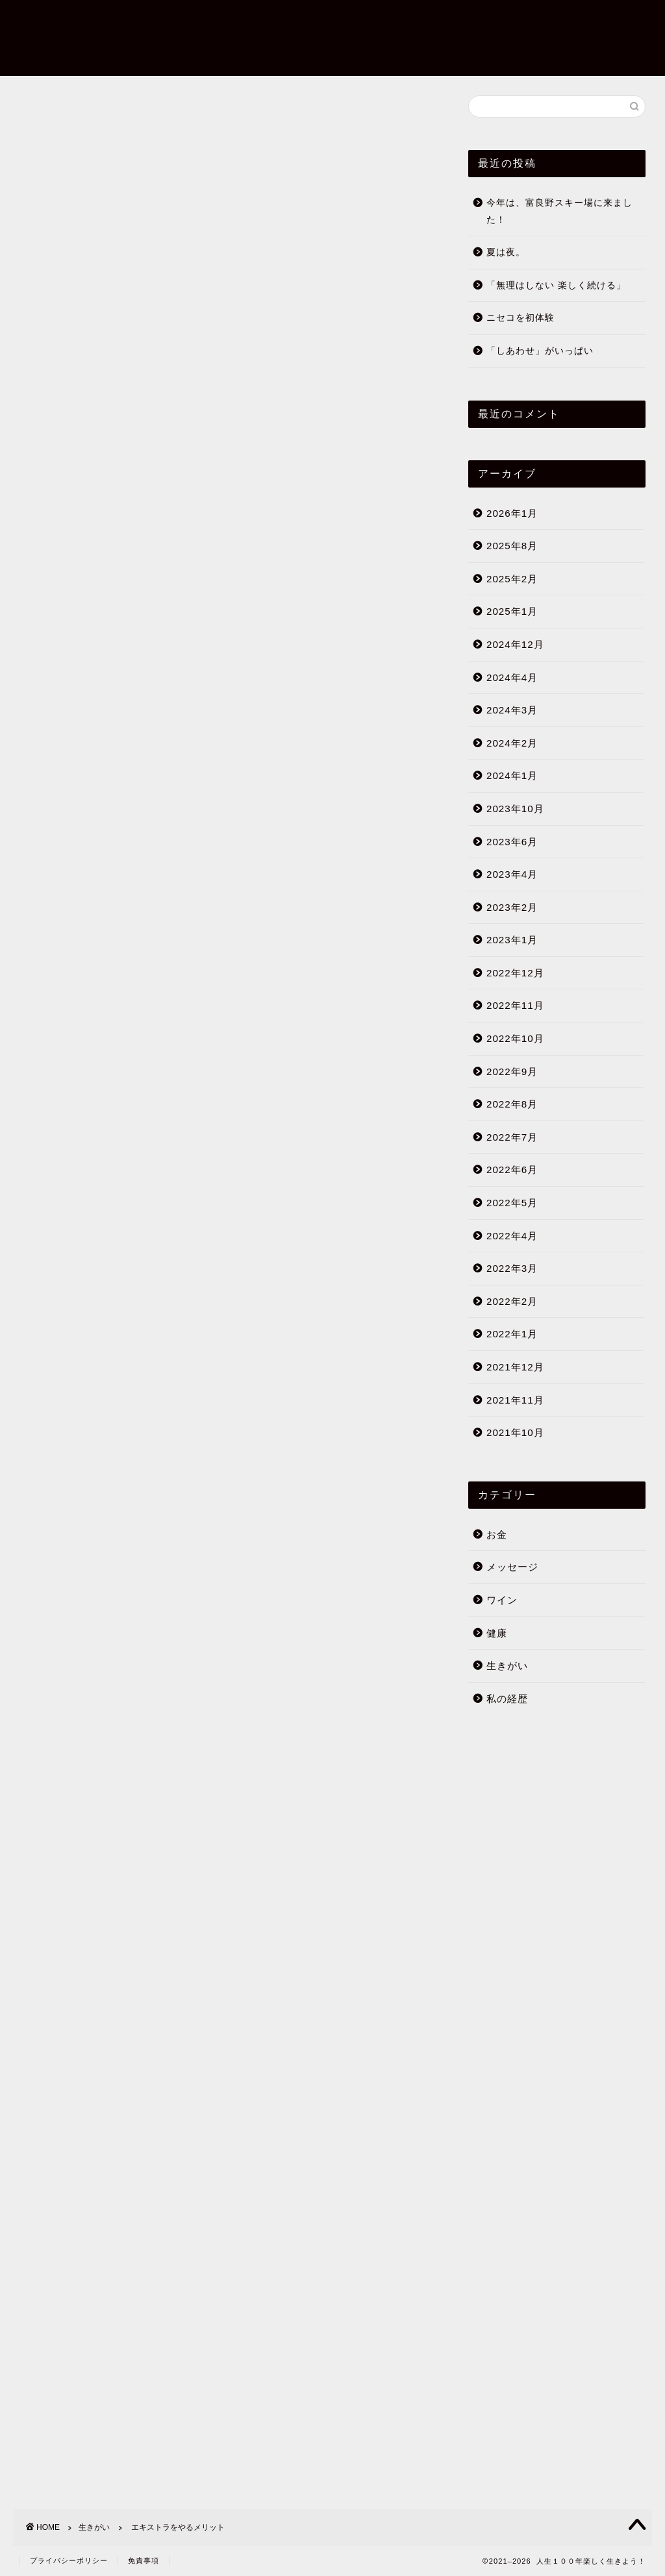  What do you see at coordinates (515, 1005) in the screenshot?
I see `2022年11月` at bounding box center [515, 1005].